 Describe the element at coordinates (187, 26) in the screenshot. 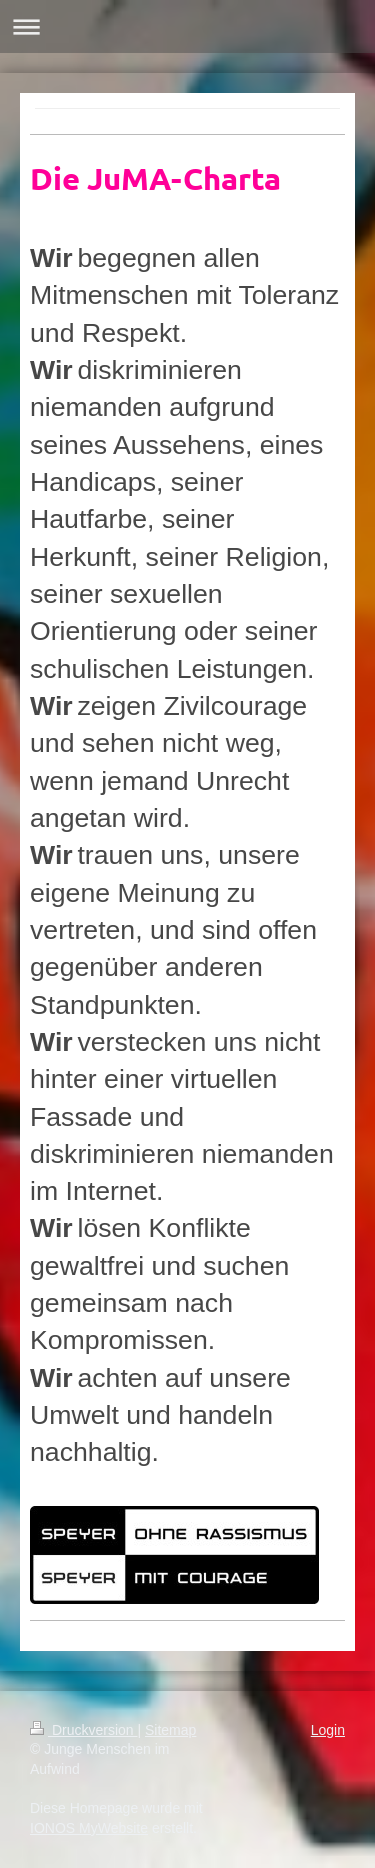

I see `Navigation aufklappen/zuklappen` at that location.